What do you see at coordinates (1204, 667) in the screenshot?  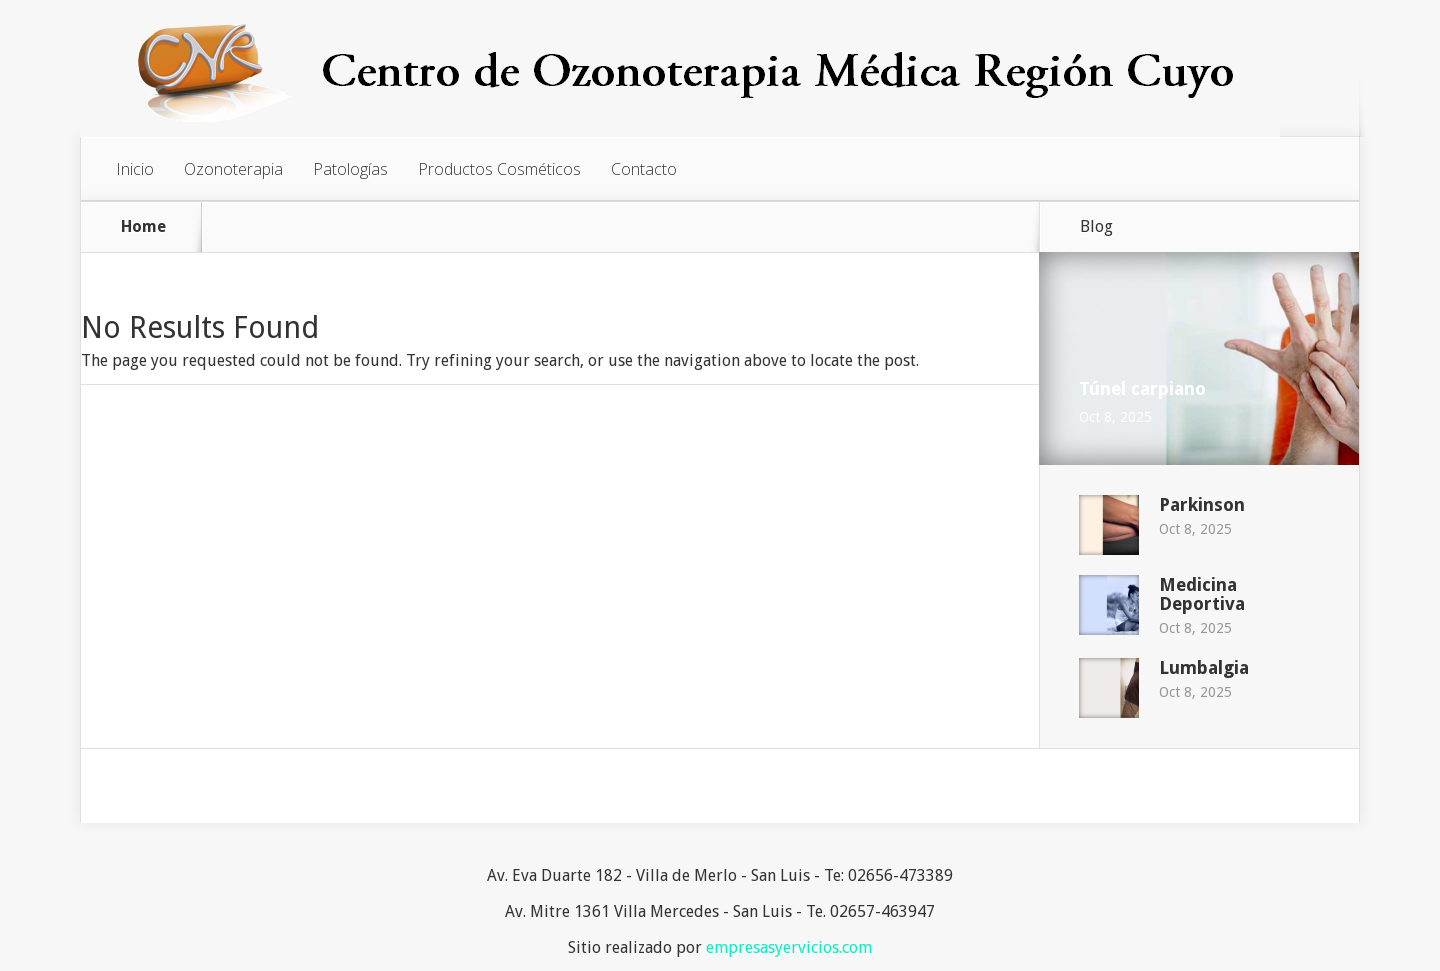 I see `Lumbalgia` at bounding box center [1204, 667].